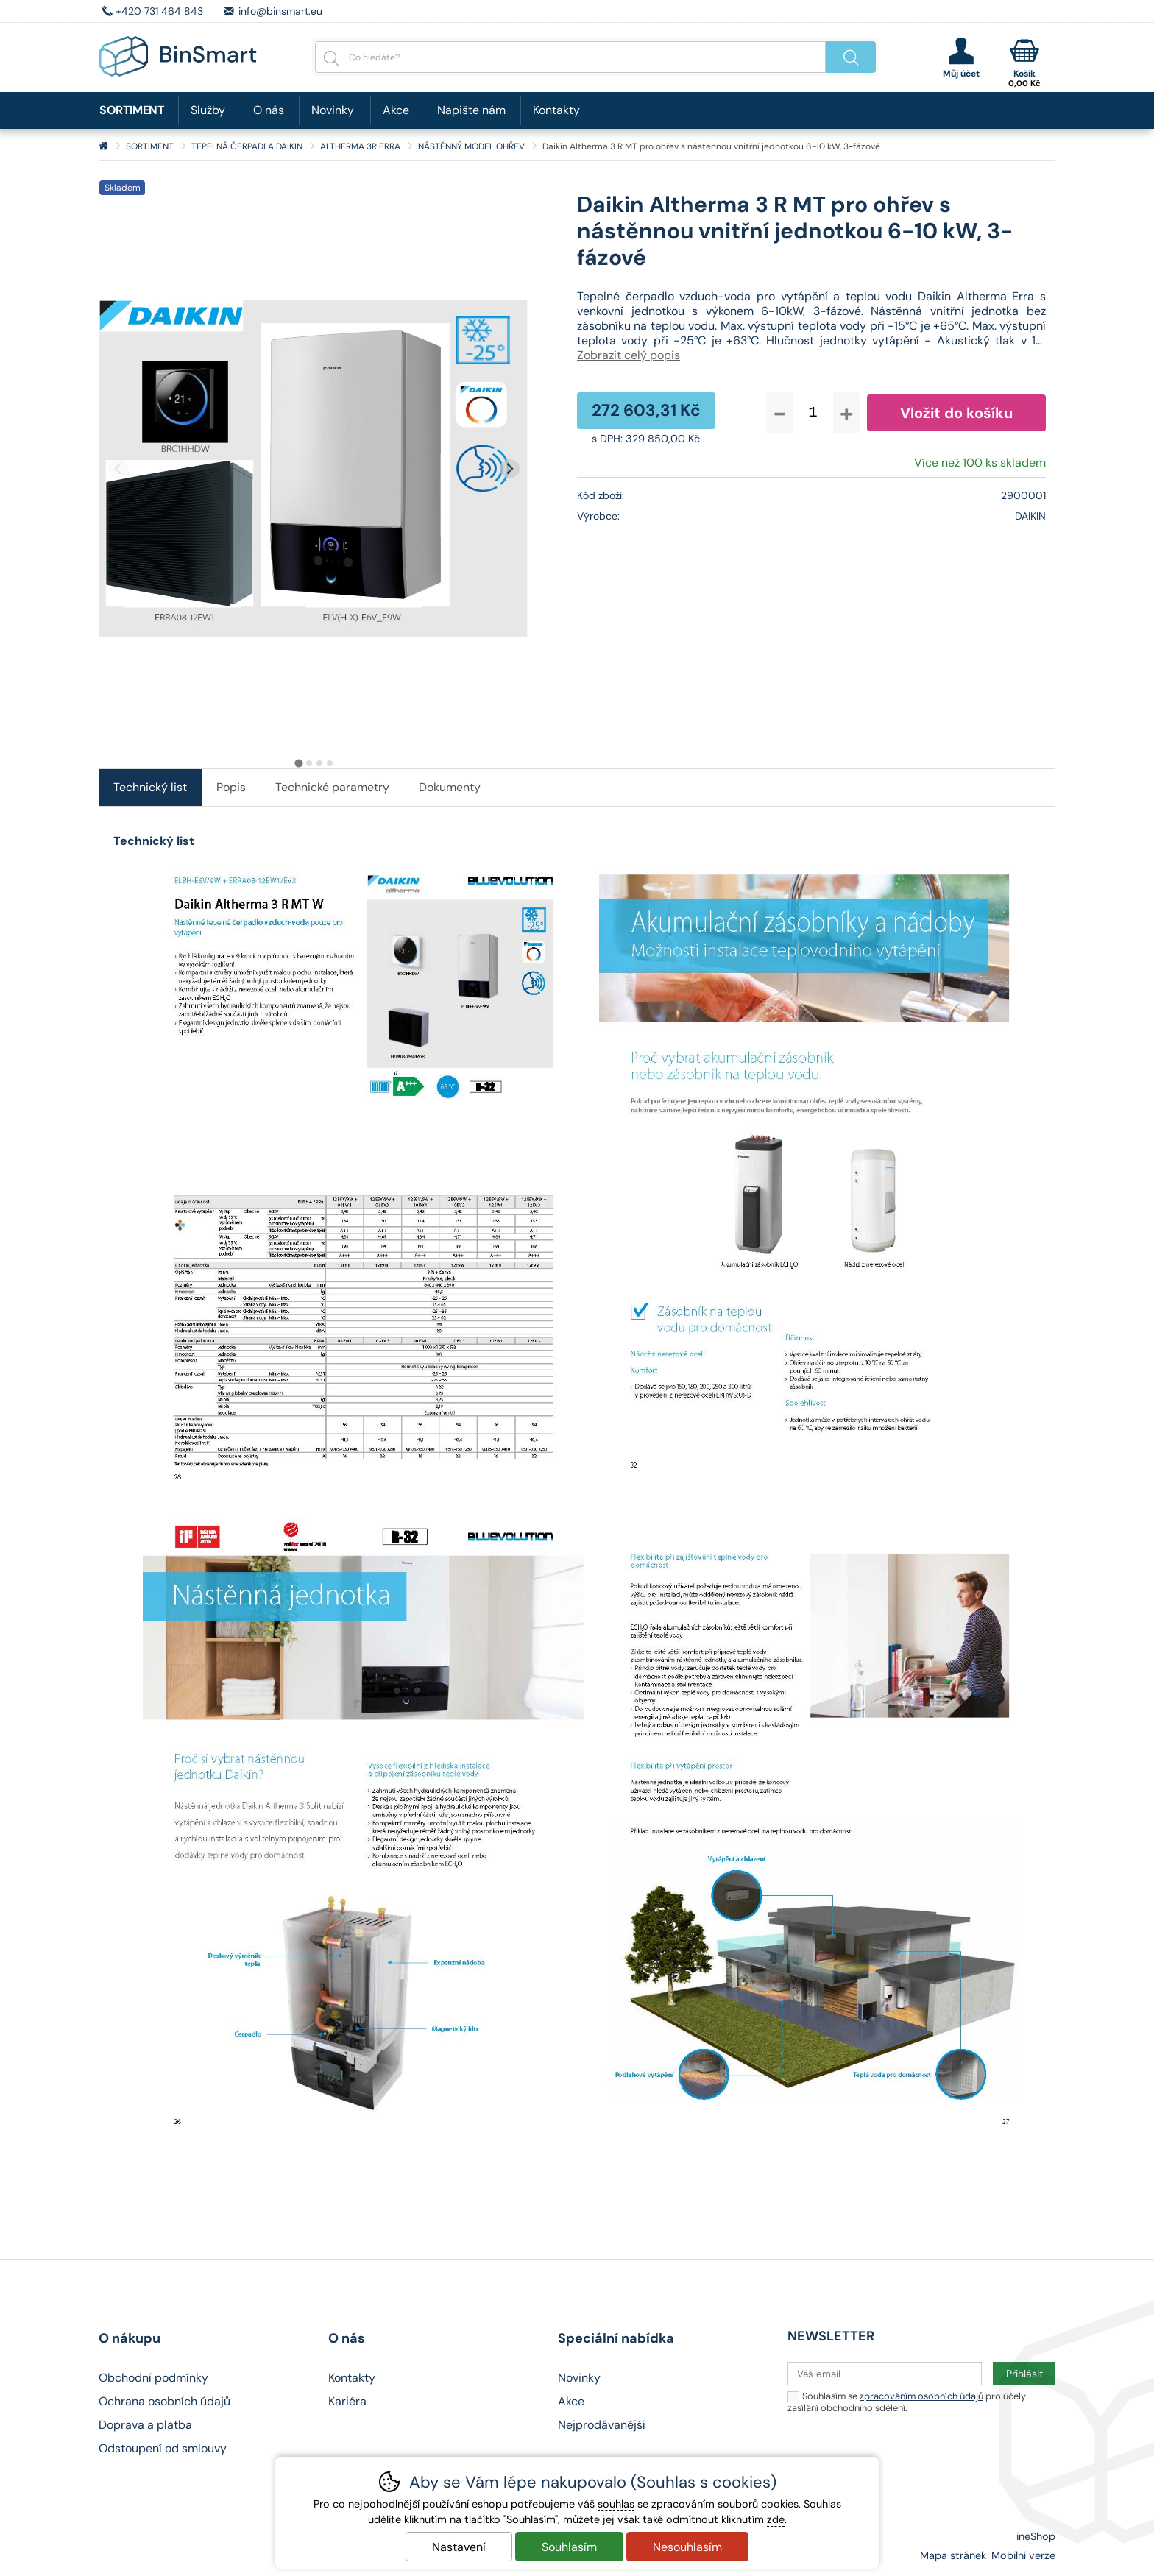 This screenshot has height=2576, width=1154. Describe the element at coordinates (298, 764) in the screenshot. I see `[tab]` at that location.